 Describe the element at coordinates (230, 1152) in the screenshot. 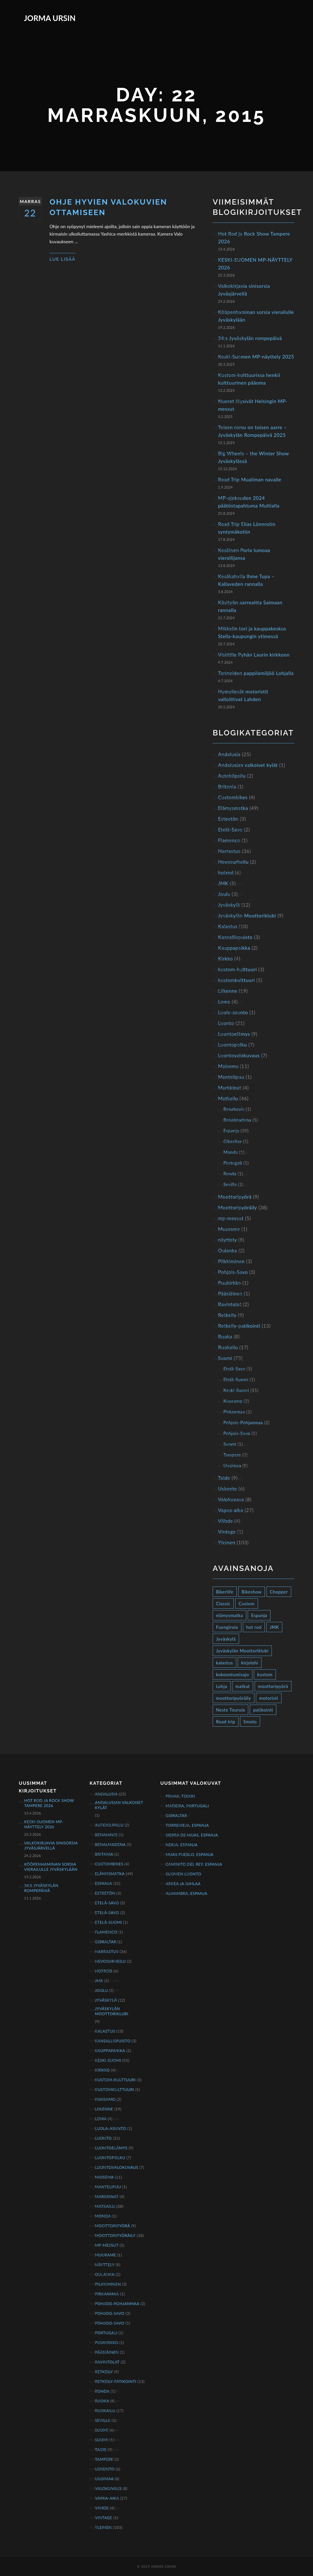

I see `Monda` at that location.